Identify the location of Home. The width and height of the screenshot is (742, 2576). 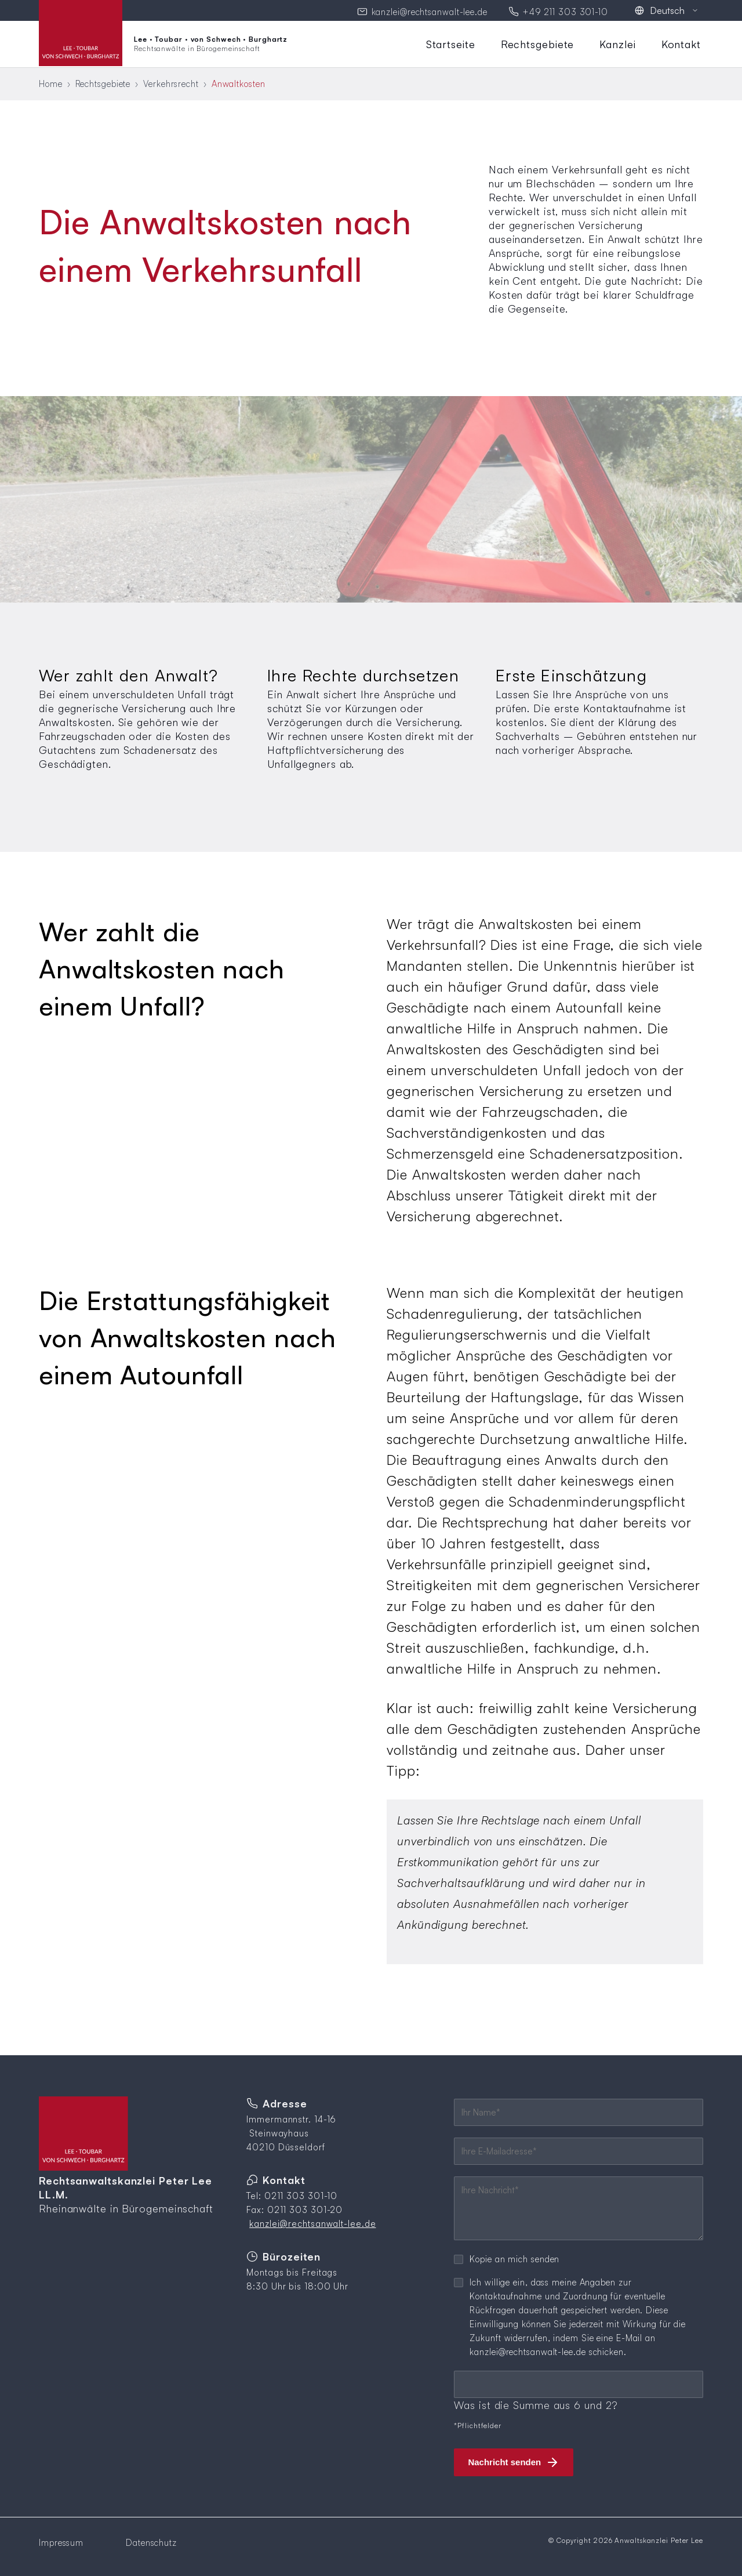
(51, 82).